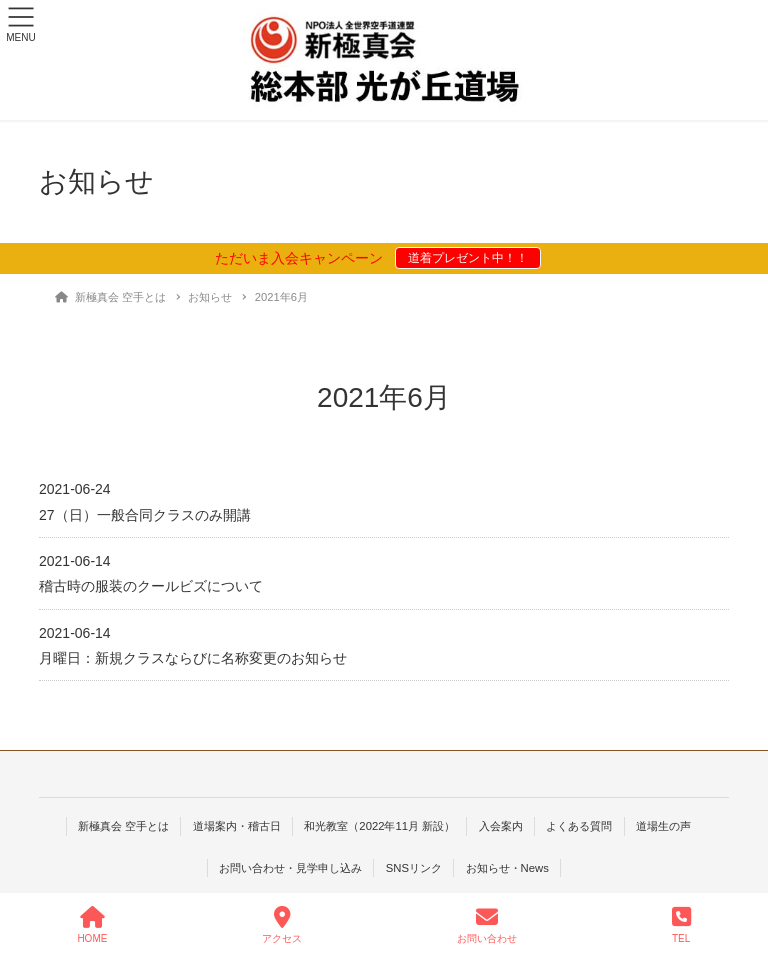 This screenshot has width=768, height=955. What do you see at coordinates (507, 868) in the screenshot?
I see `お知らせ・News` at bounding box center [507, 868].